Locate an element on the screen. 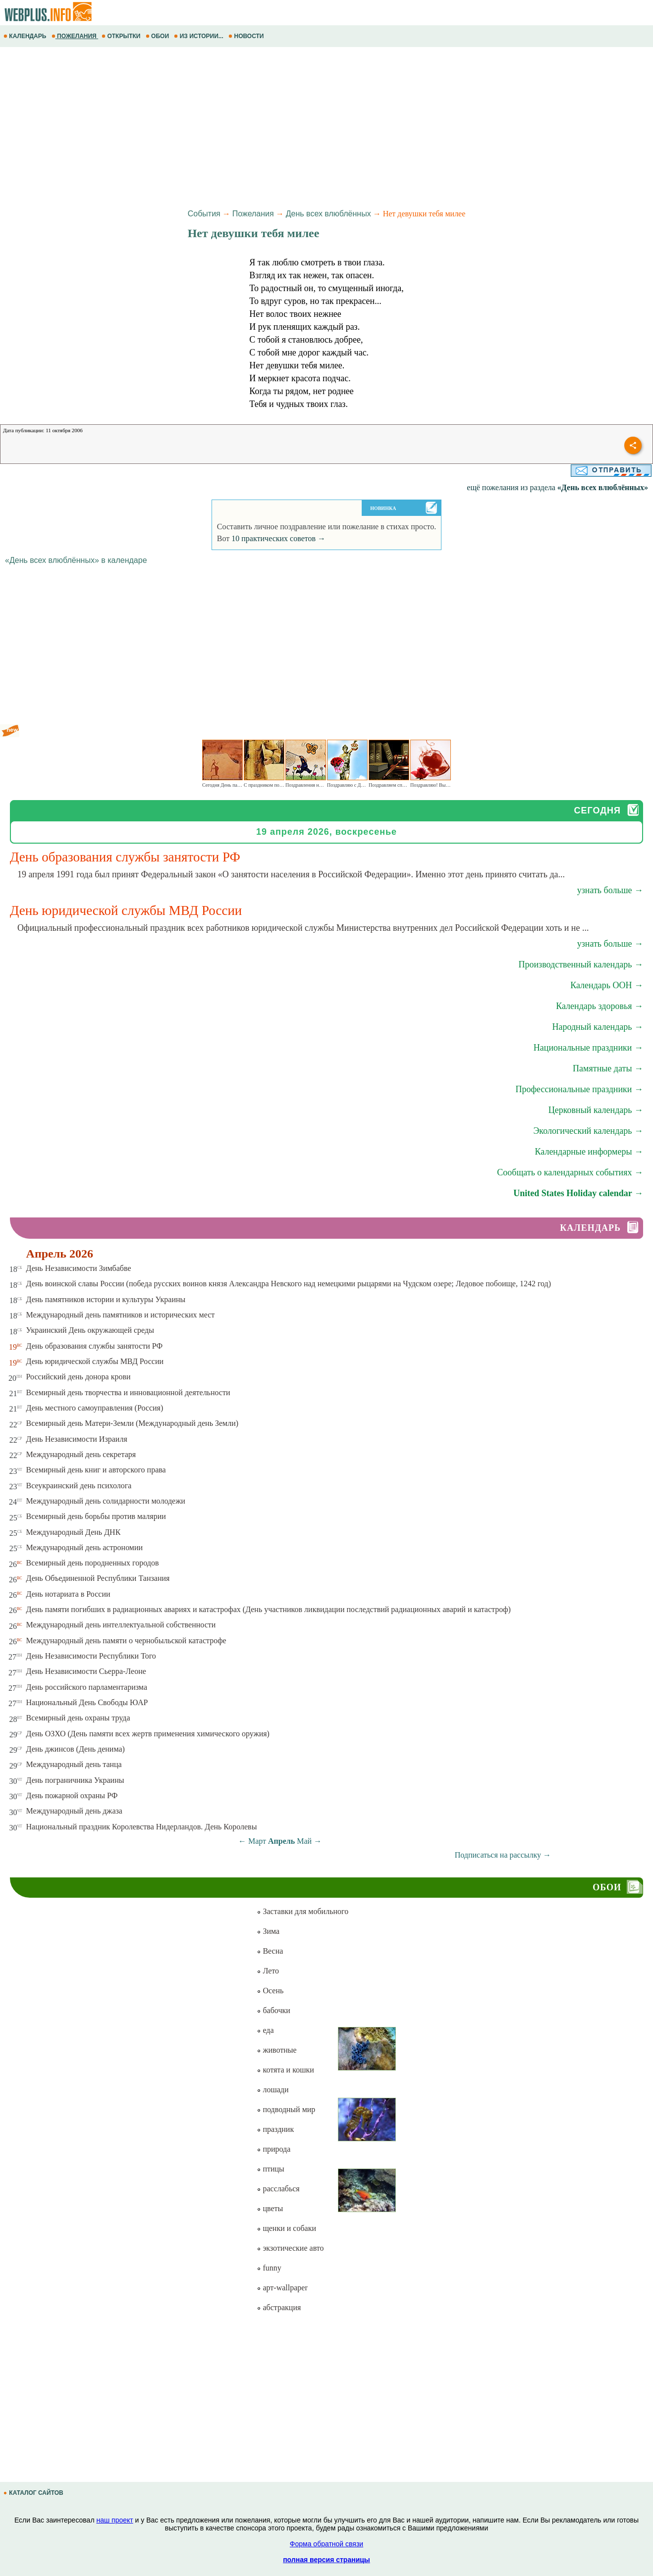 This screenshot has width=653, height=2576. Весна is located at coordinates (270, 1951).